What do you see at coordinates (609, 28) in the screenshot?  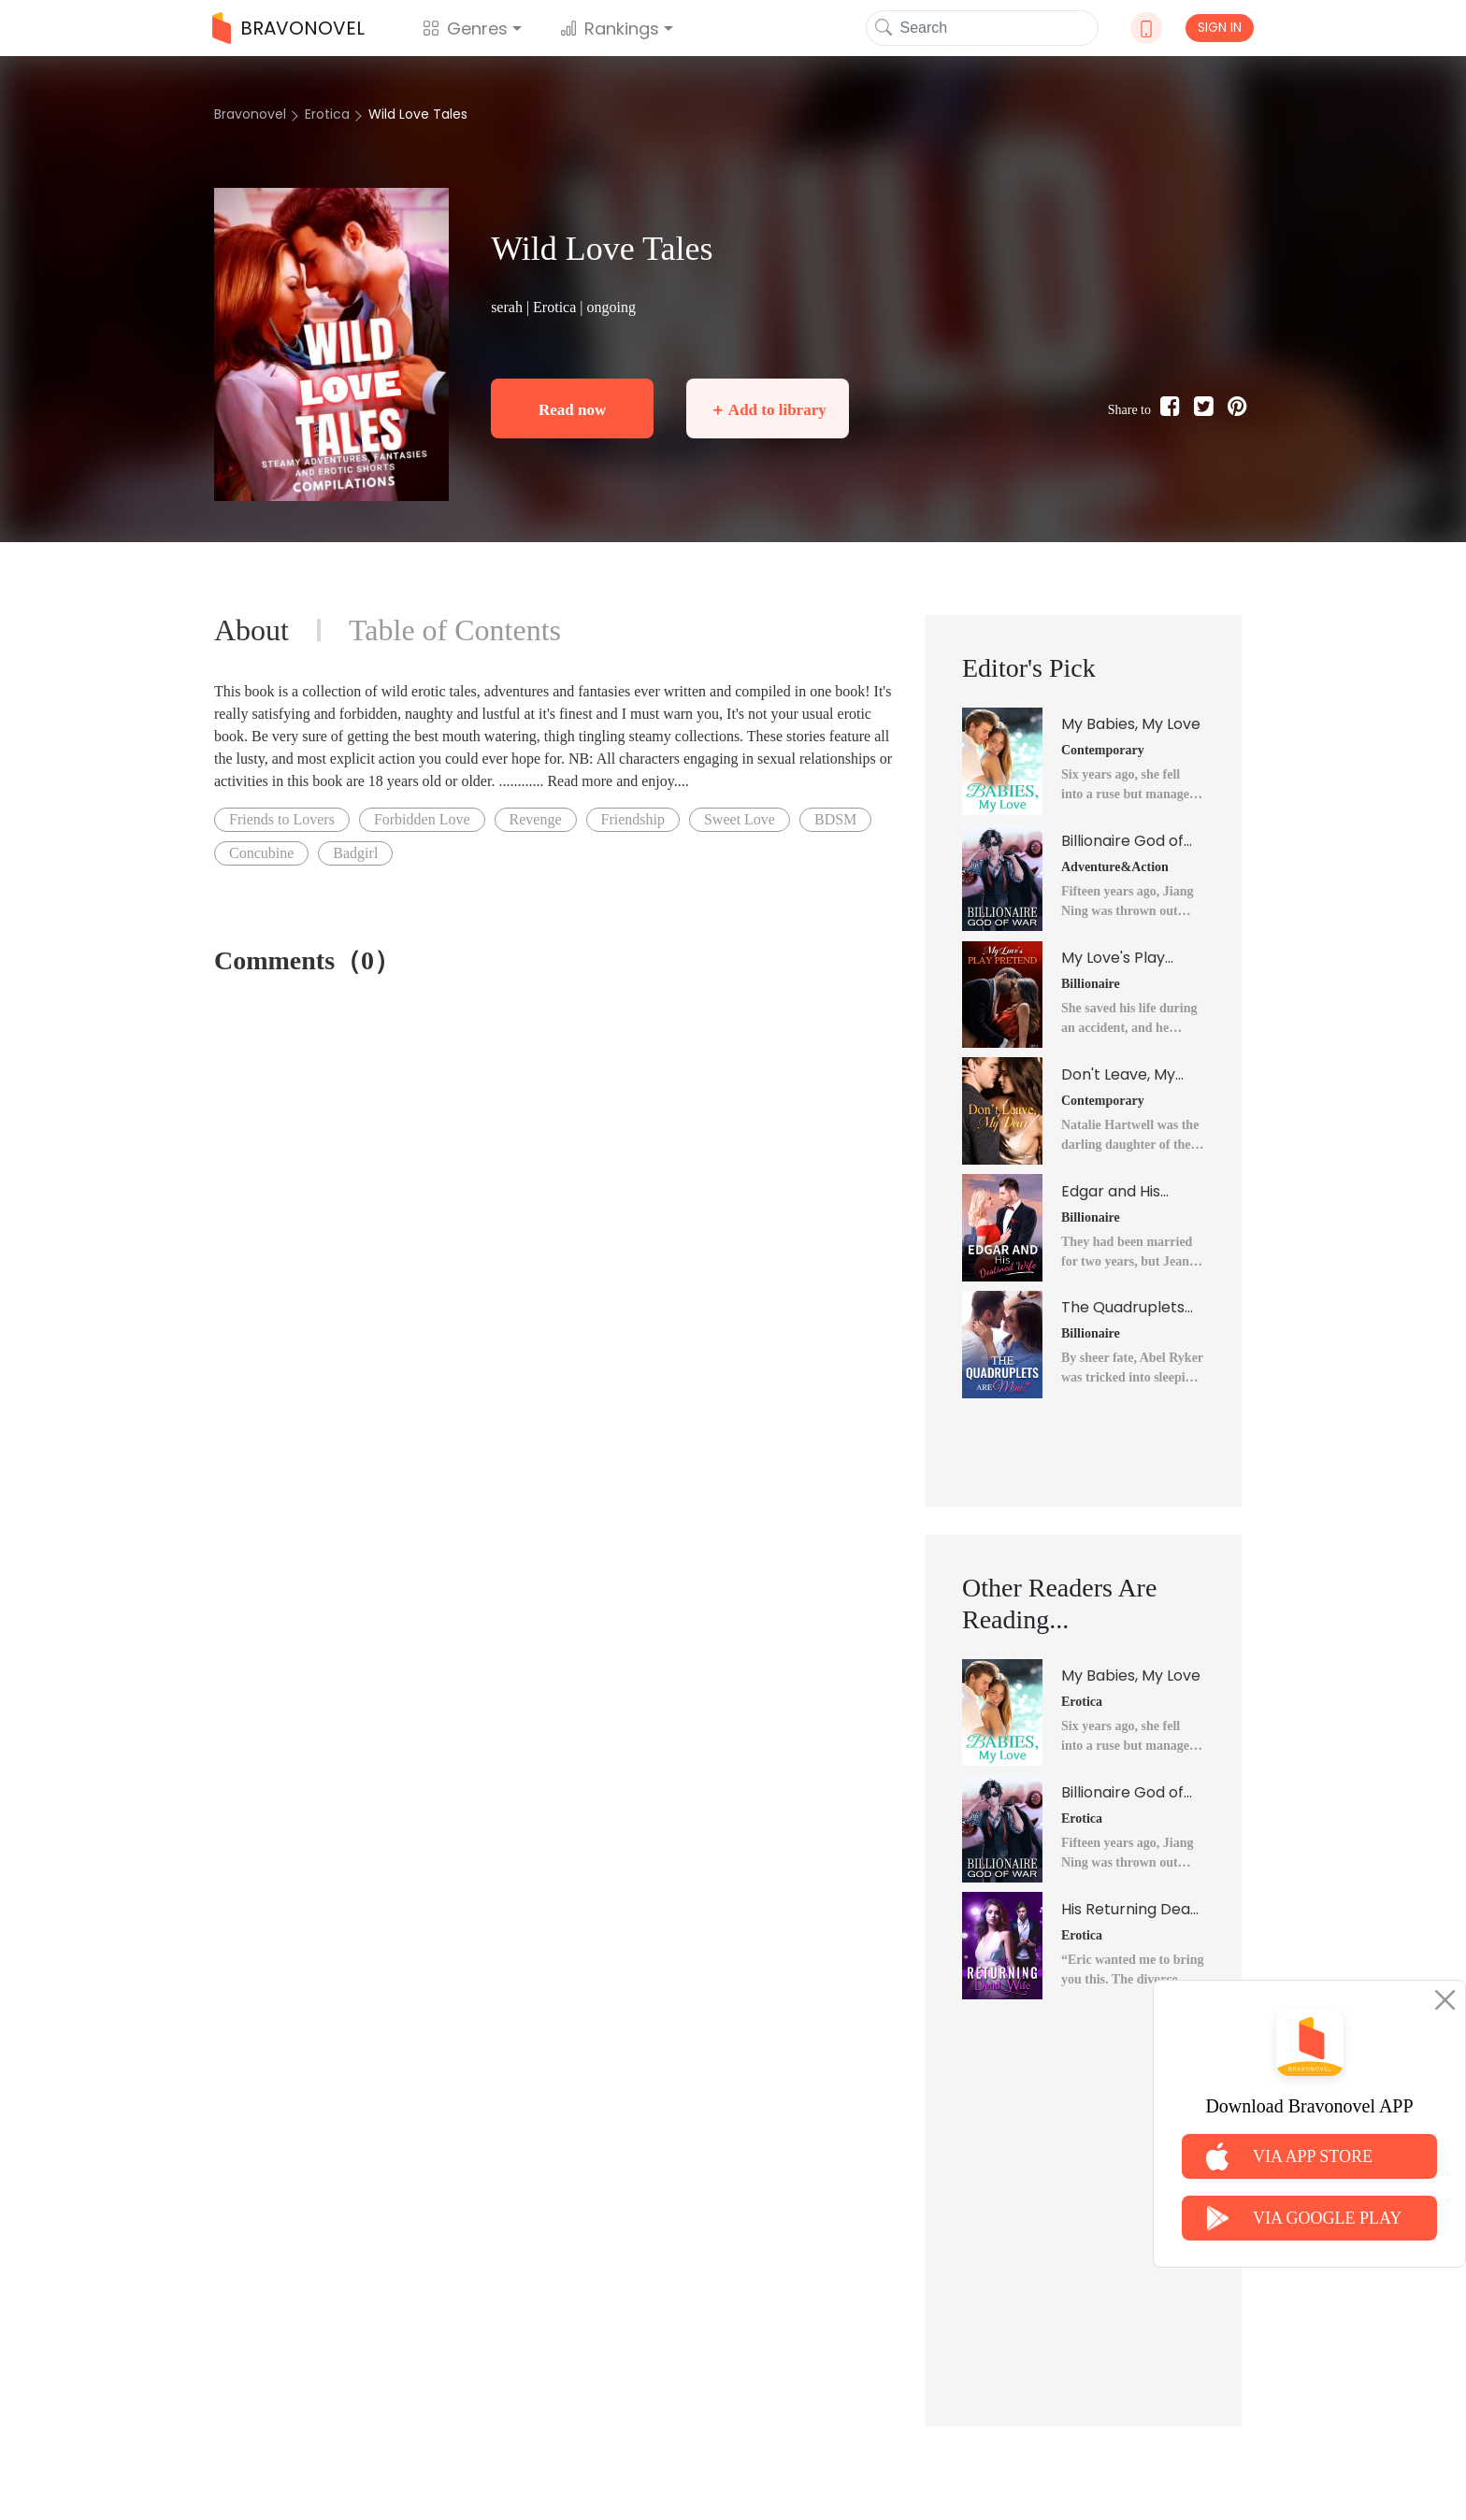 I see `Rankings [button]` at bounding box center [609, 28].